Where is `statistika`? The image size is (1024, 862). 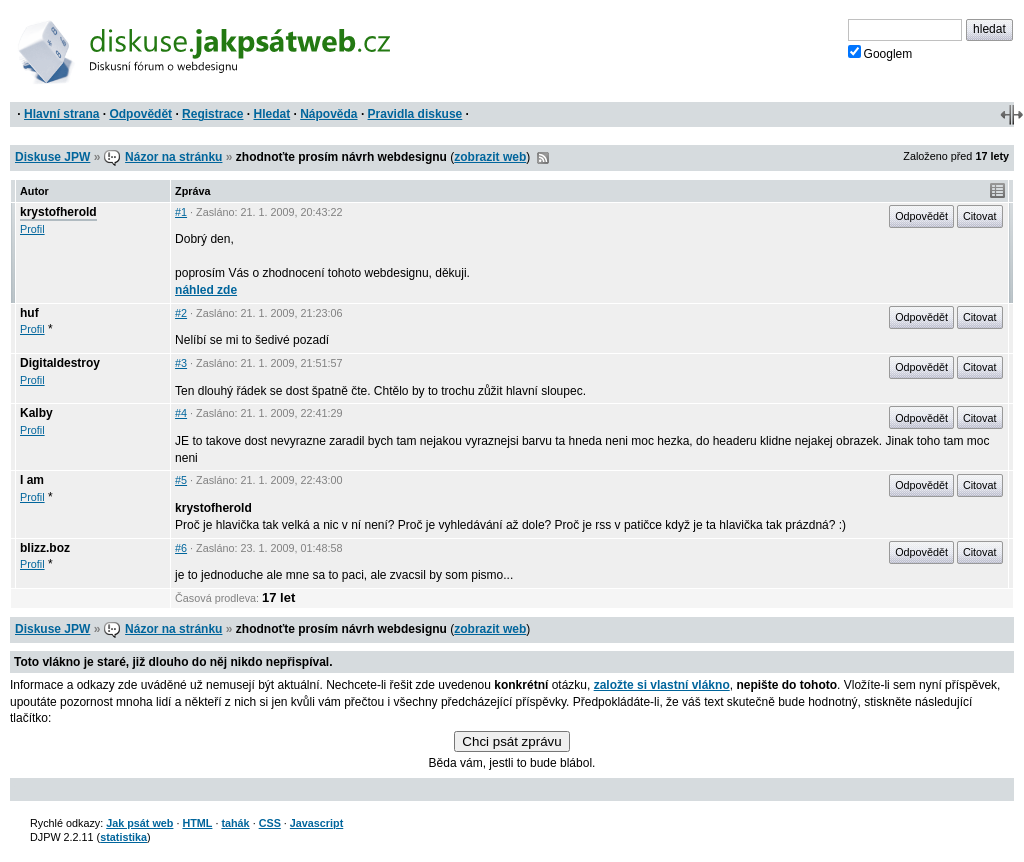
statistika is located at coordinates (123, 837).